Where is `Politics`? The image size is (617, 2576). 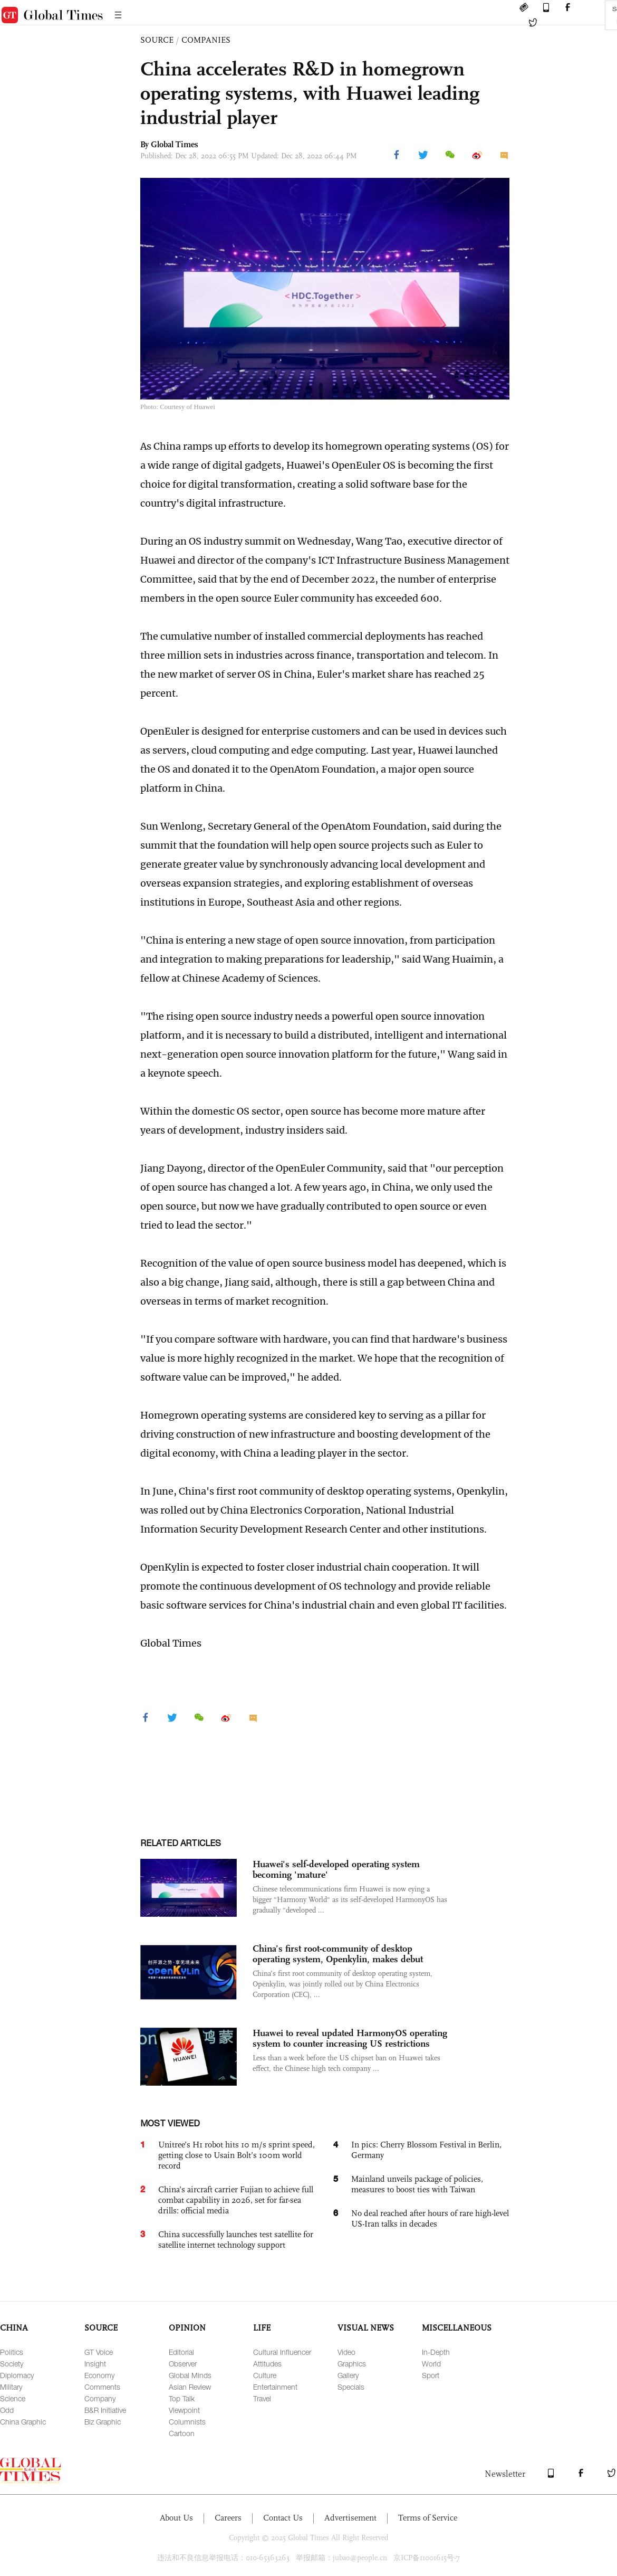
Politics is located at coordinates (11, 2351).